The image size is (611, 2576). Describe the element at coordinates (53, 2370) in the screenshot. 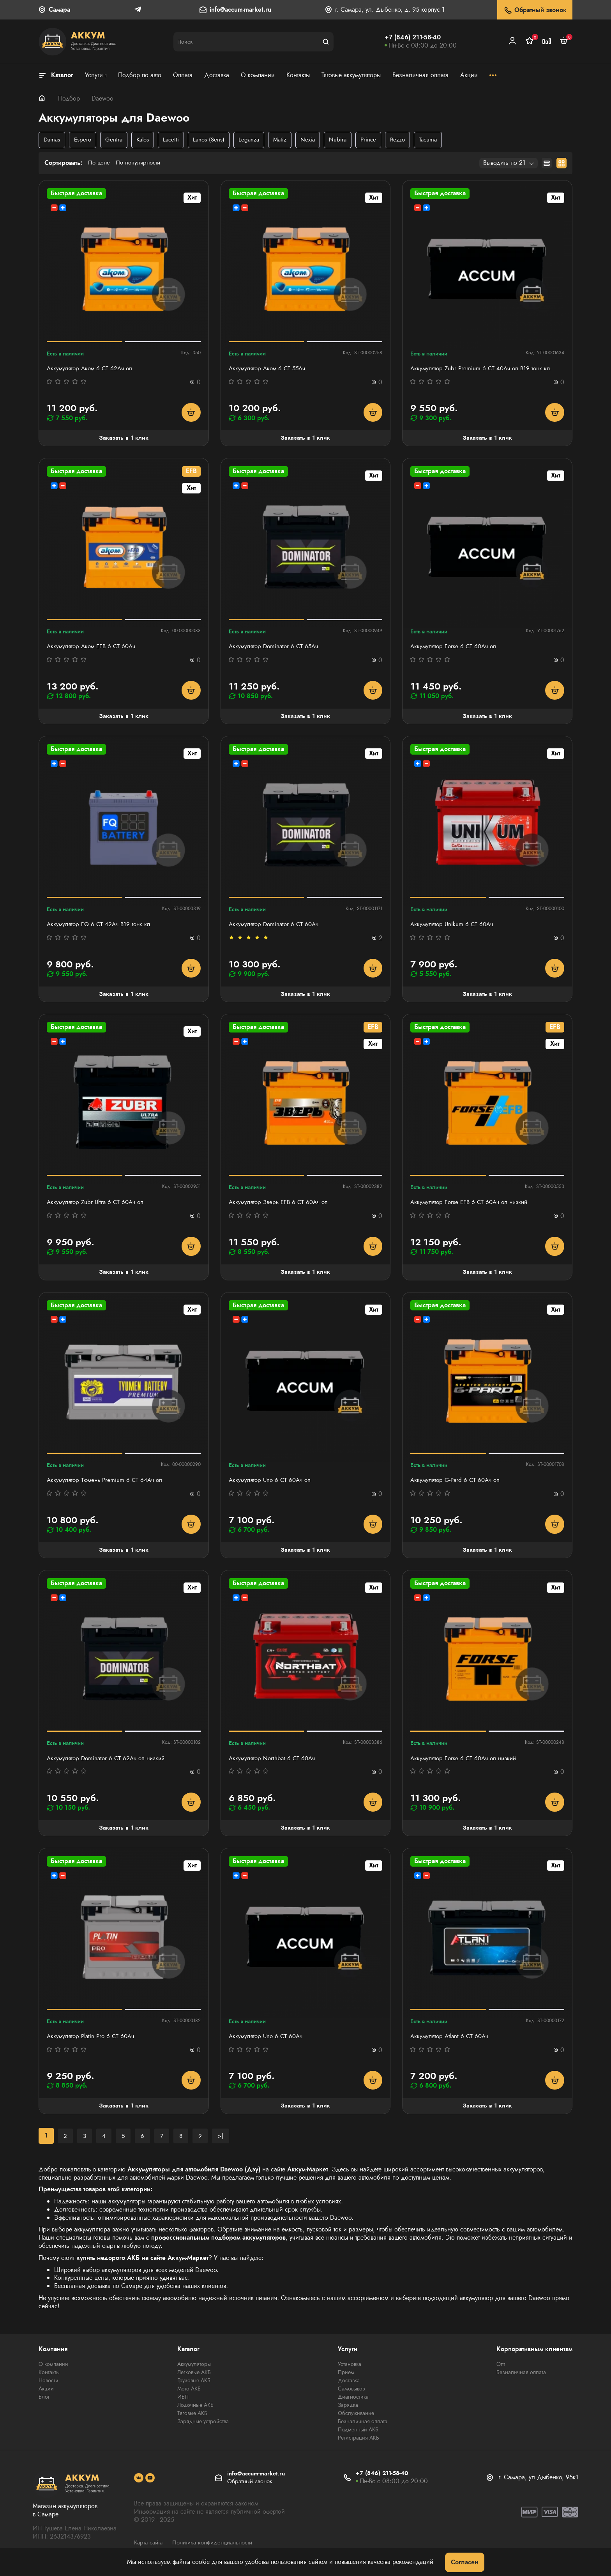

I see `О компании` at that location.